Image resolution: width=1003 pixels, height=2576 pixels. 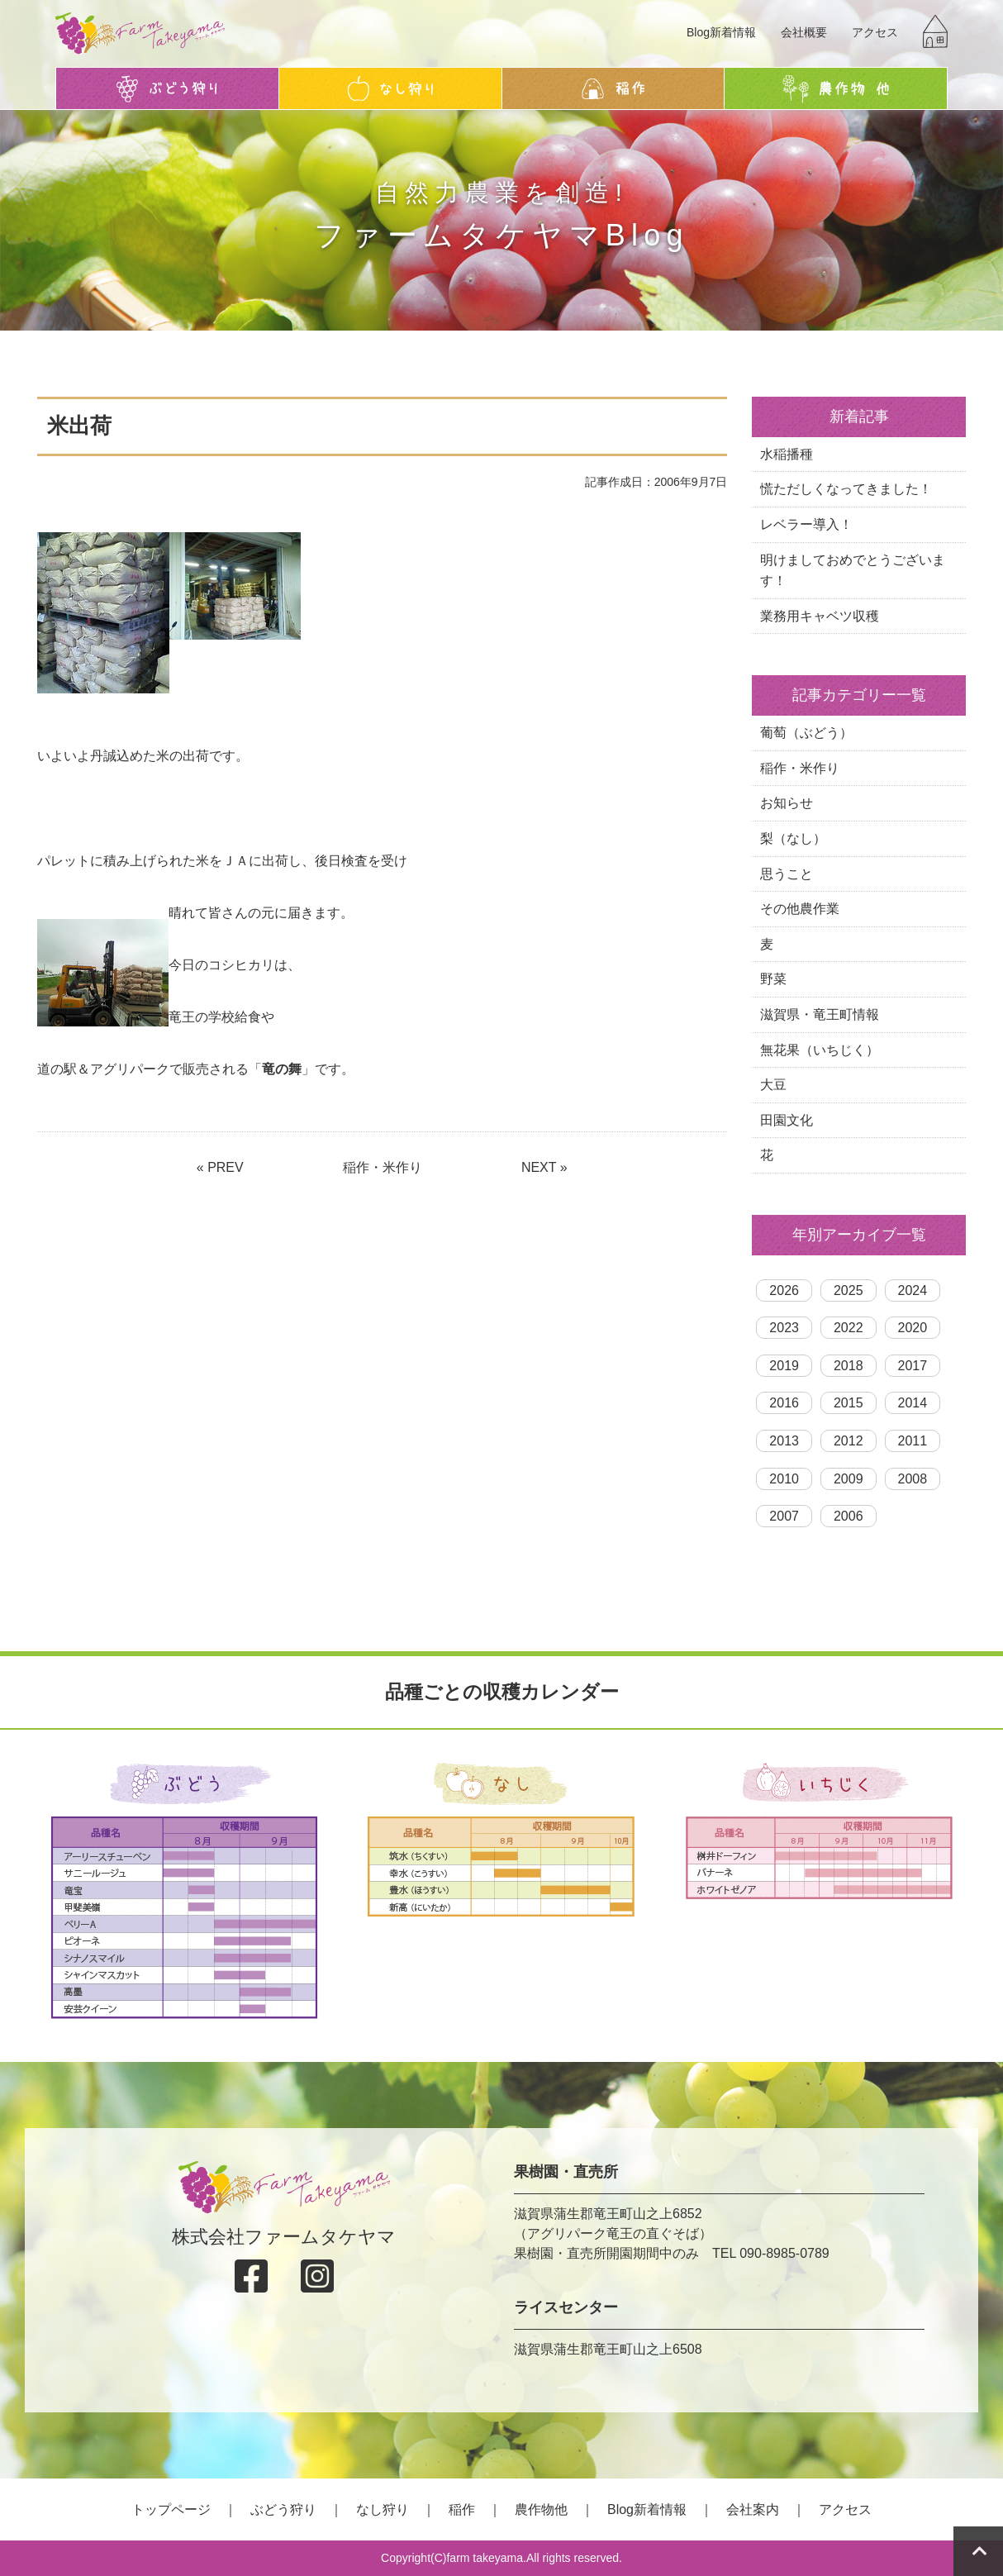 What do you see at coordinates (913, 1479) in the screenshot?
I see `2008` at bounding box center [913, 1479].